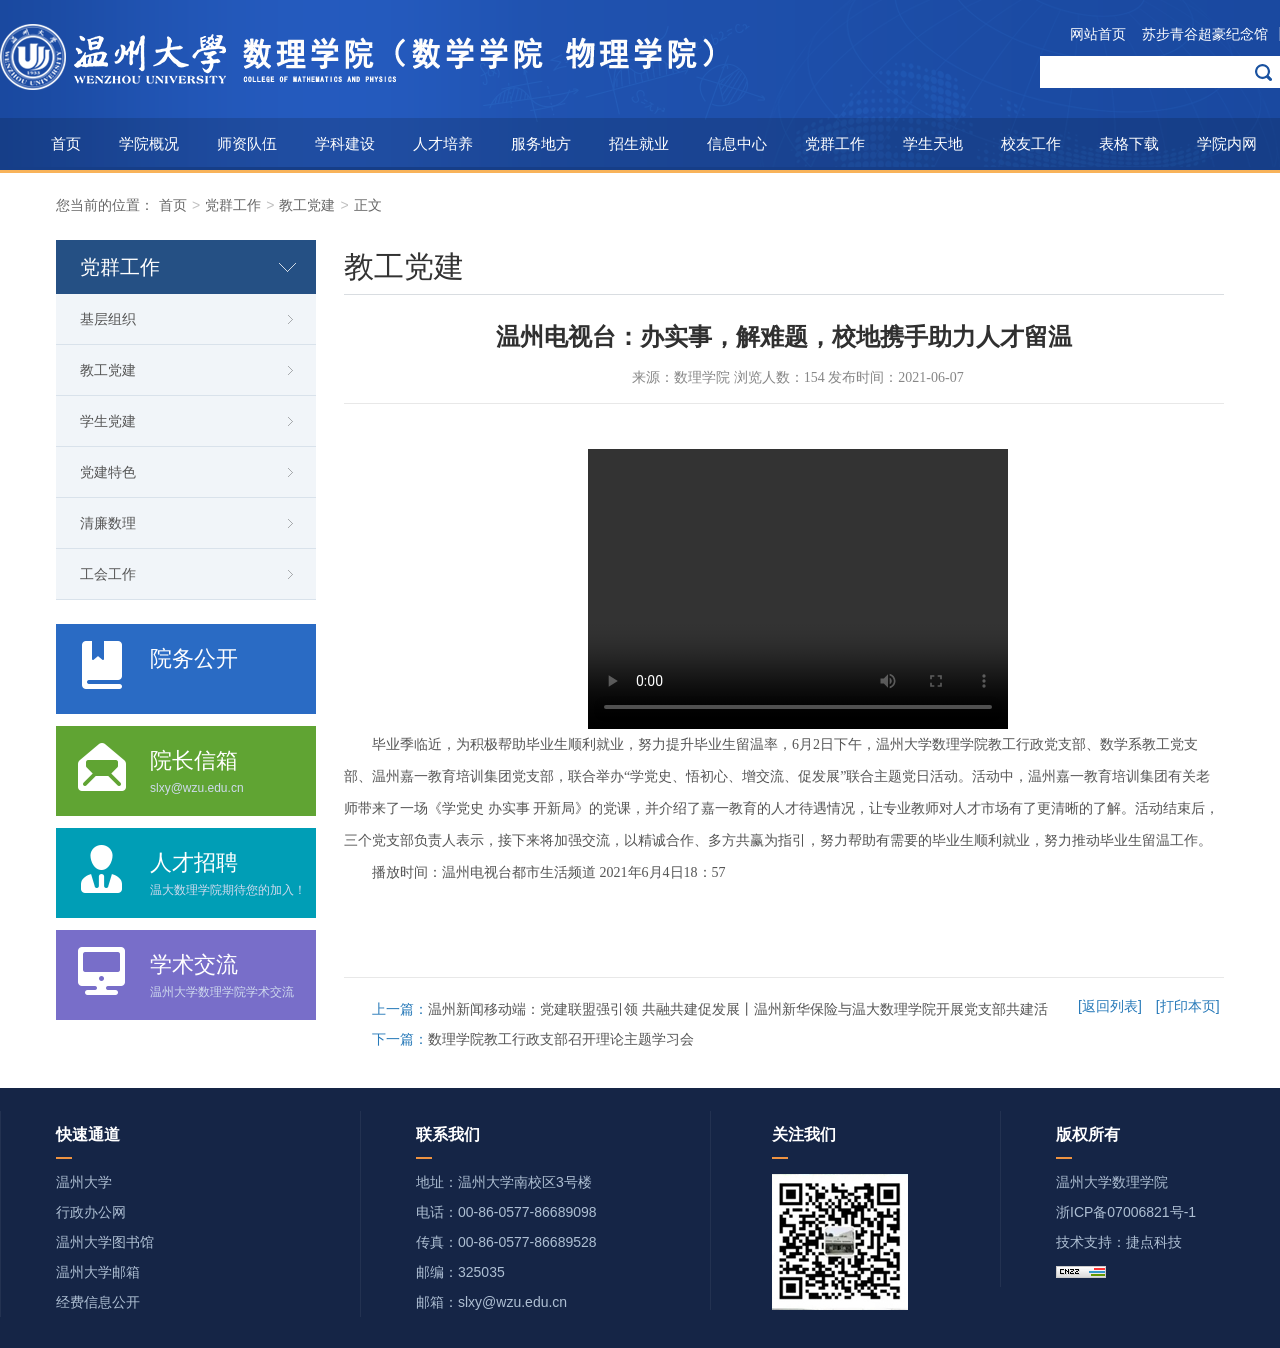 This screenshot has height=1348, width=1280. Describe the element at coordinates (1110, 1006) in the screenshot. I see `[返回列表]` at that location.